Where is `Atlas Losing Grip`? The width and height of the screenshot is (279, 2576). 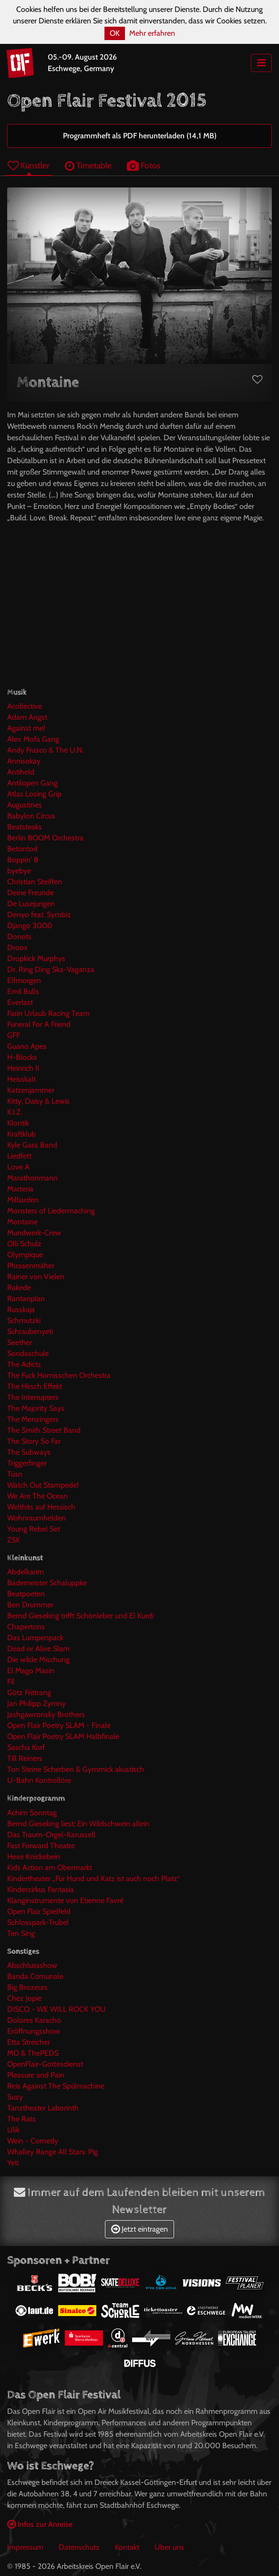 Atlas Losing Grip is located at coordinates (34, 793).